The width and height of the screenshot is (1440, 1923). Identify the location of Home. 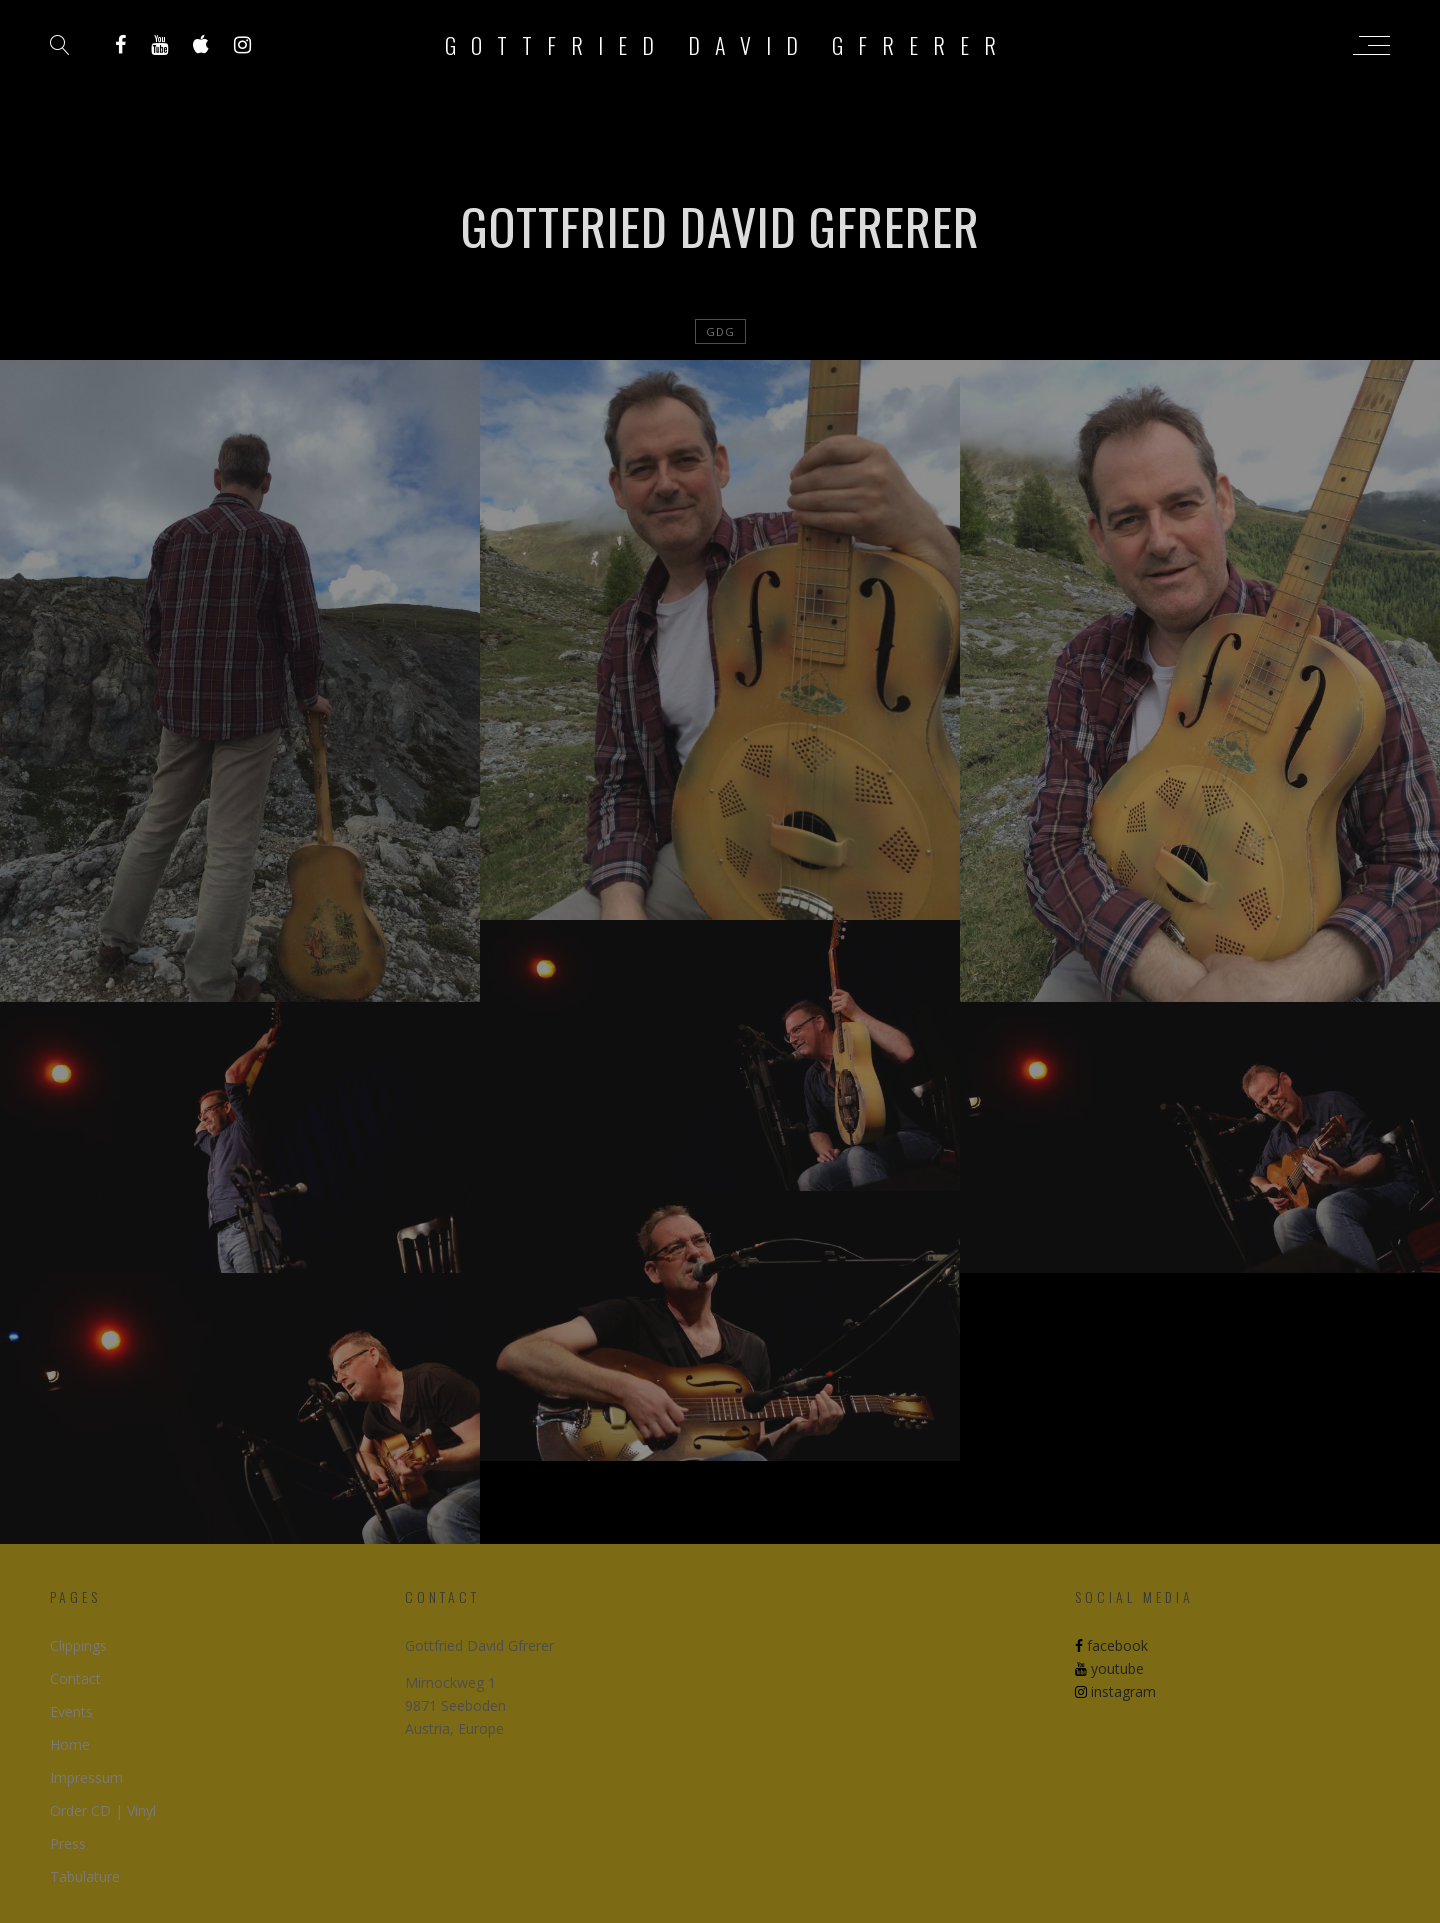
(70, 1744).